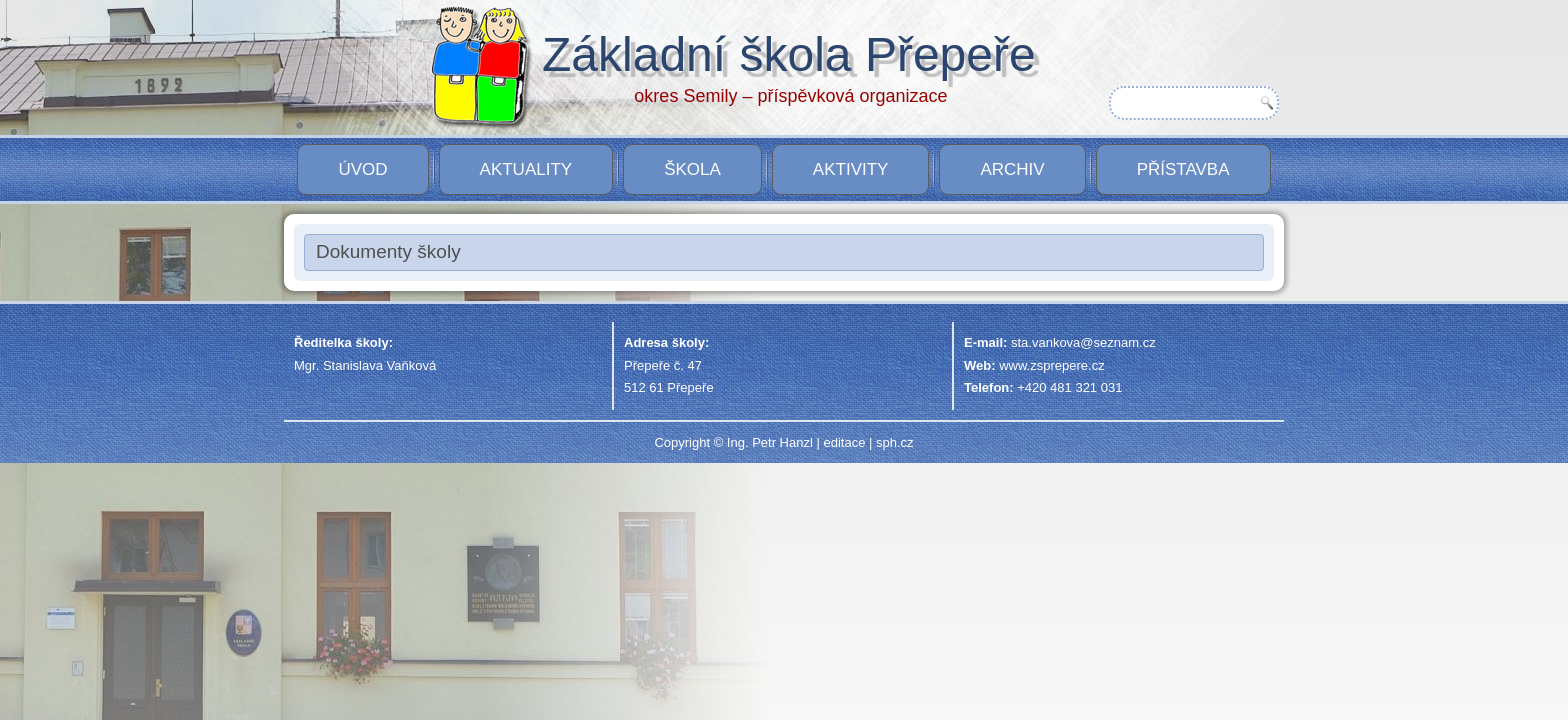 The height and width of the screenshot is (720, 1568). Describe the element at coordinates (1012, 169) in the screenshot. I see `Archiv` at that location.